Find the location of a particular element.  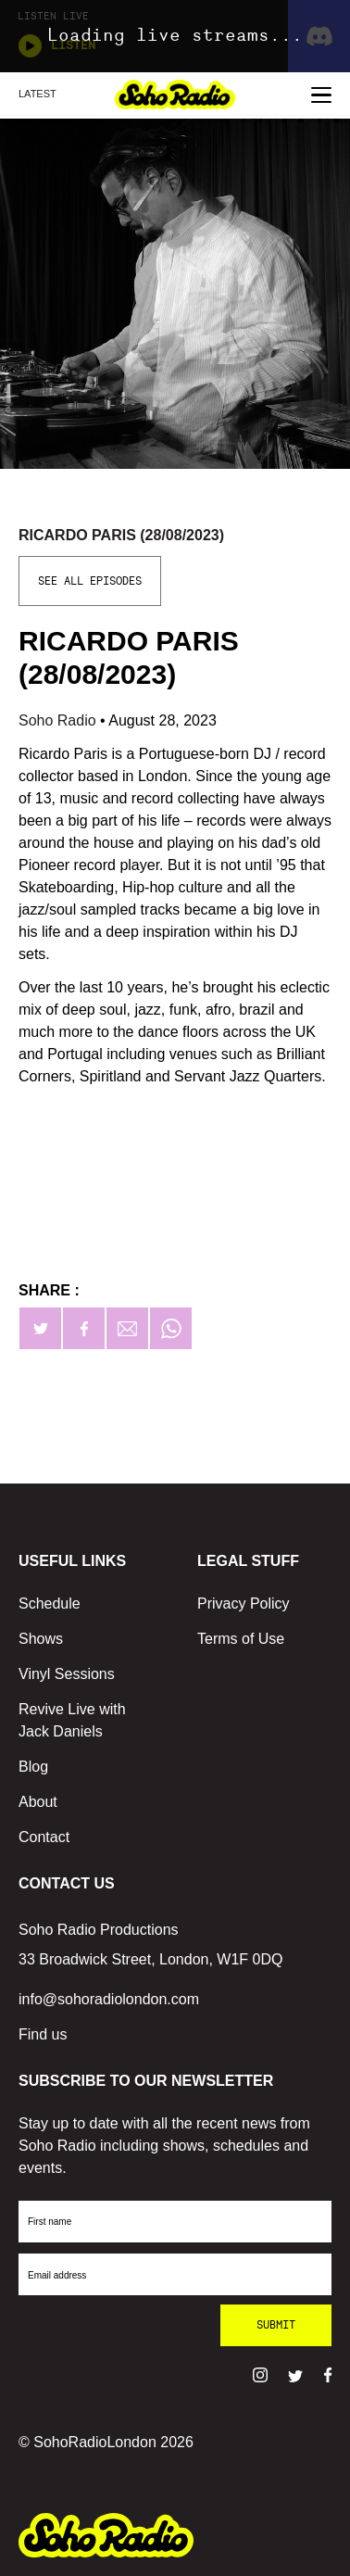

Blog is located at coordinates (33, 1766).